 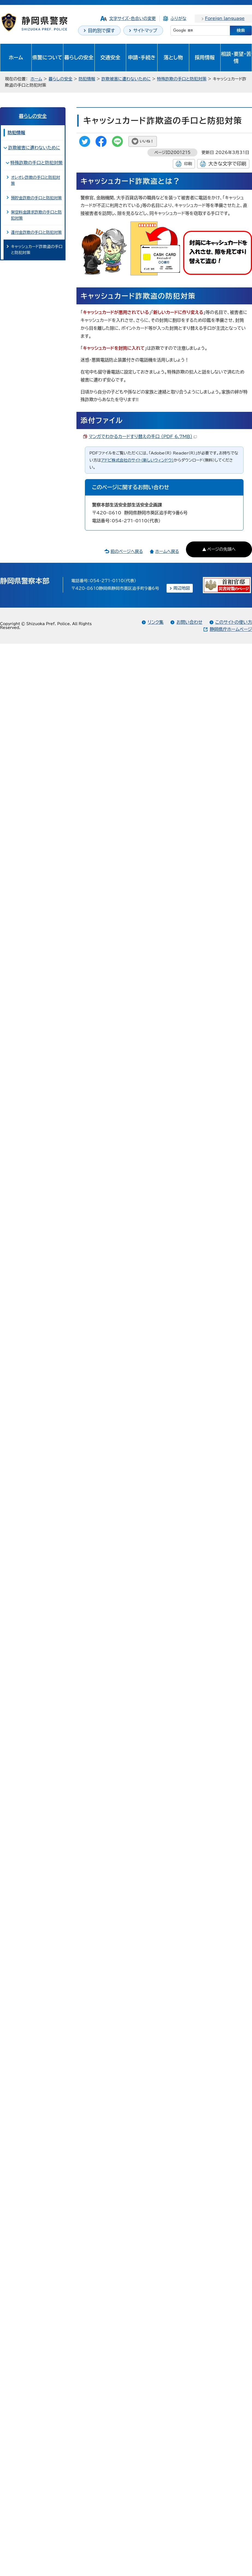 What do you see at coordinates (126, 79) in the screenshot?
I see `詐欺被害に遭わないために` at bounding box center [126, 79].